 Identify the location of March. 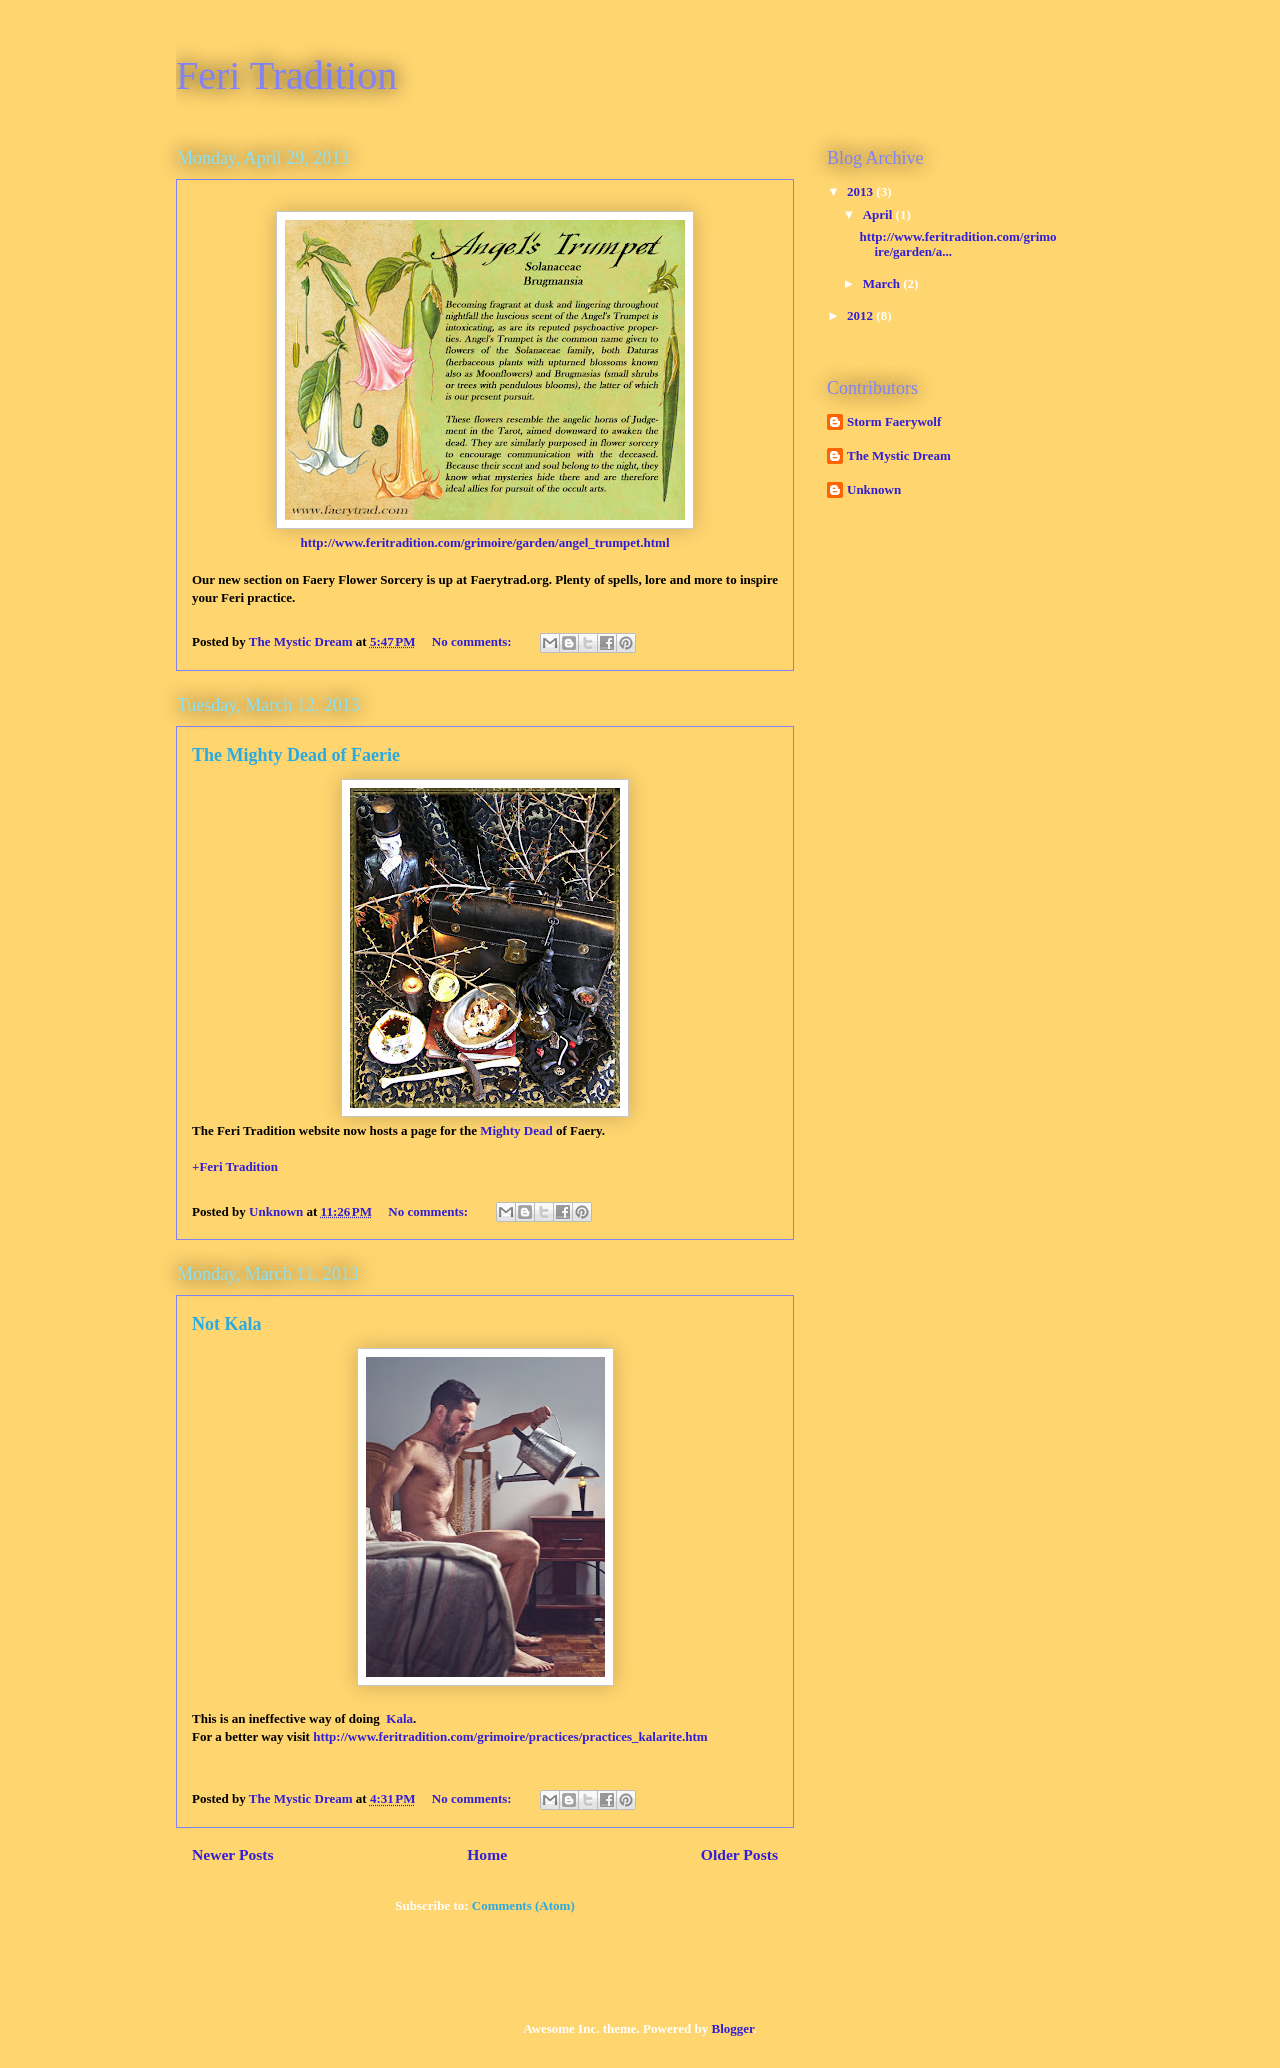
(883, 283).